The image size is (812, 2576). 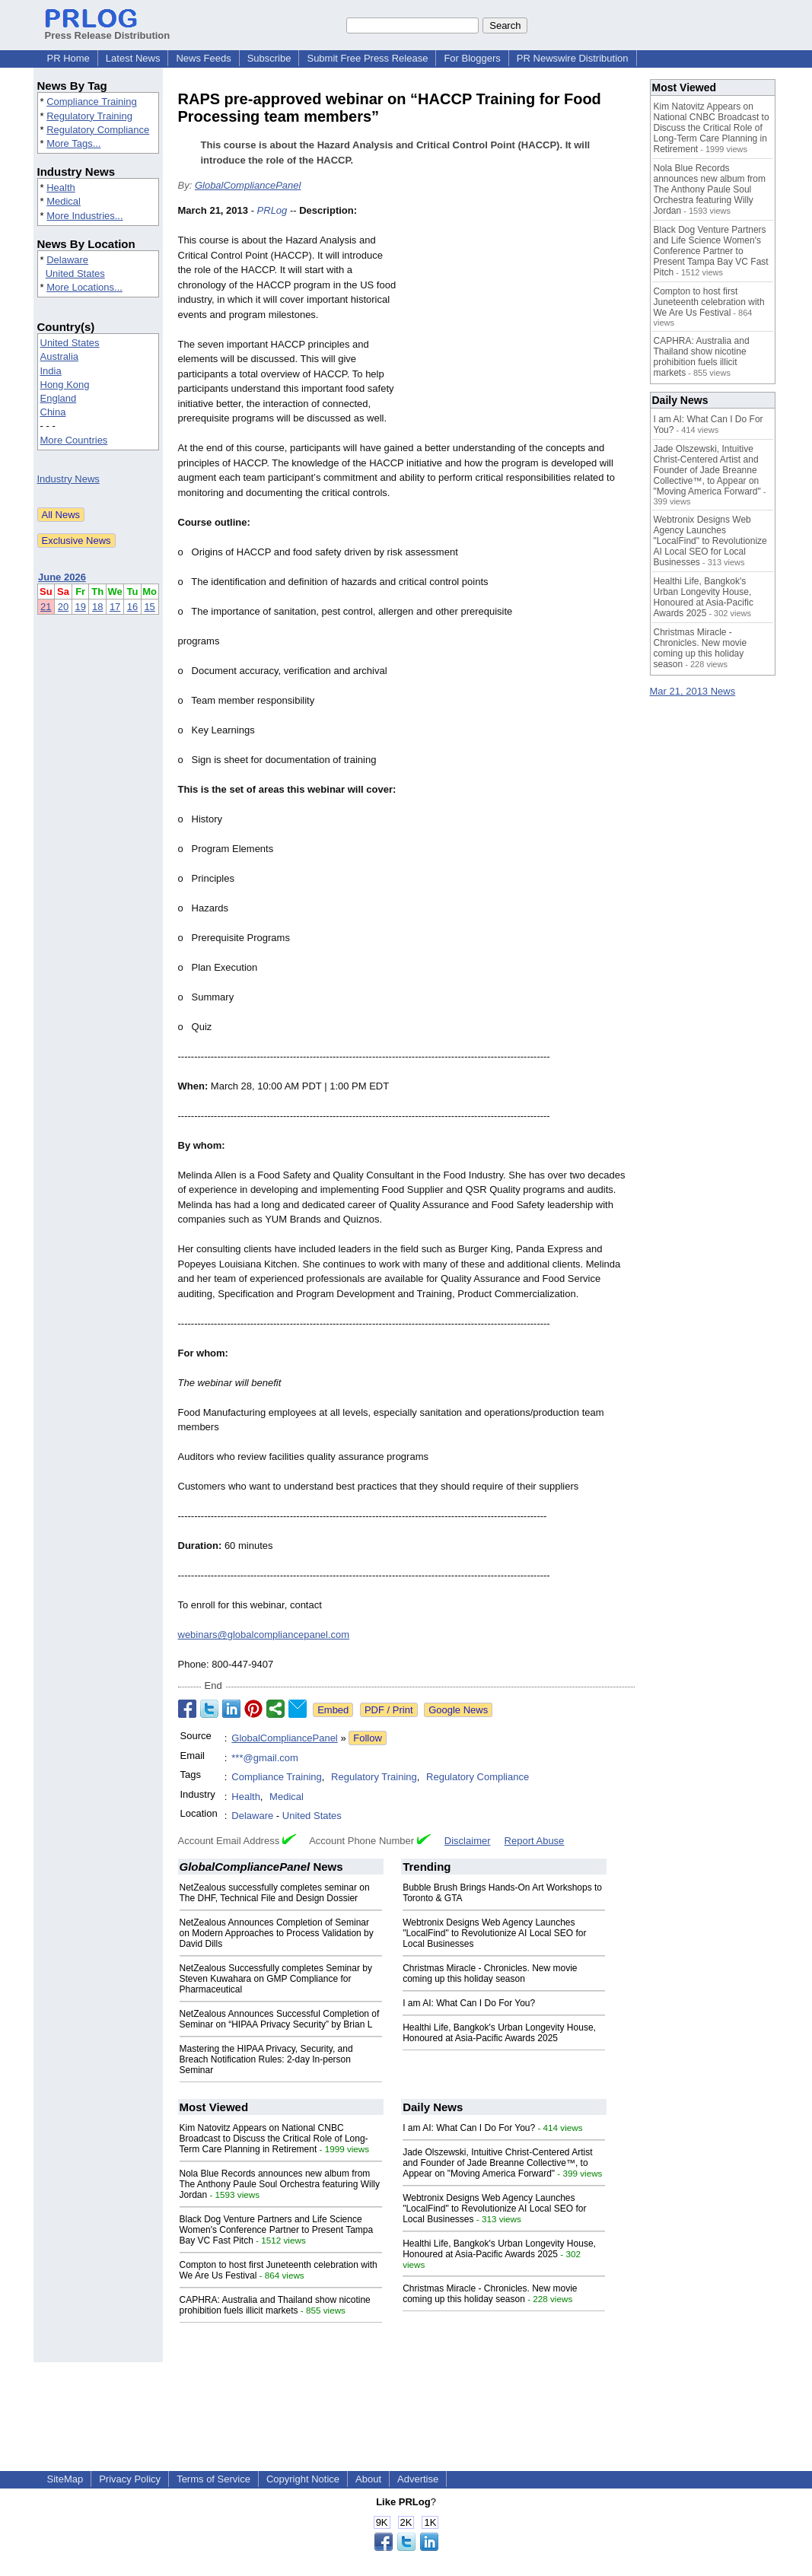 What do you see at coordinates (53, 412) in the screenshot?
I see `China` at bounding box center [53, 412].